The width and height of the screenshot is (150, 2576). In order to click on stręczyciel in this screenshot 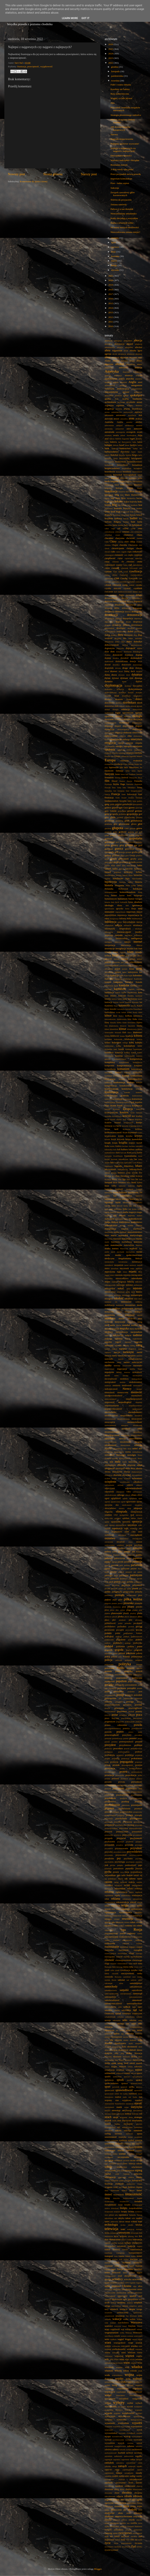, I will do `click(126, 2120)`.